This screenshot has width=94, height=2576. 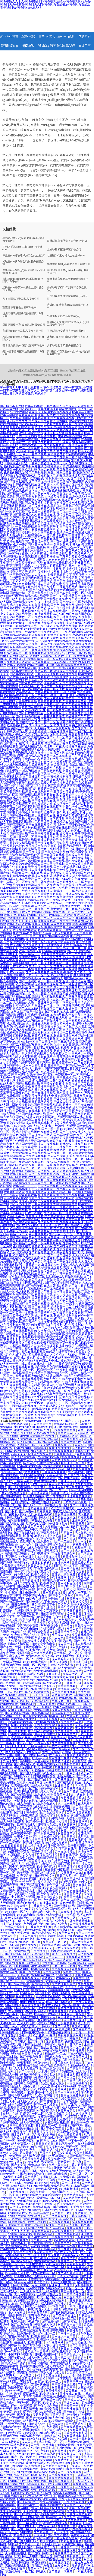 I want to click on 国产成人电影无码, so click(x=26, y=2541).